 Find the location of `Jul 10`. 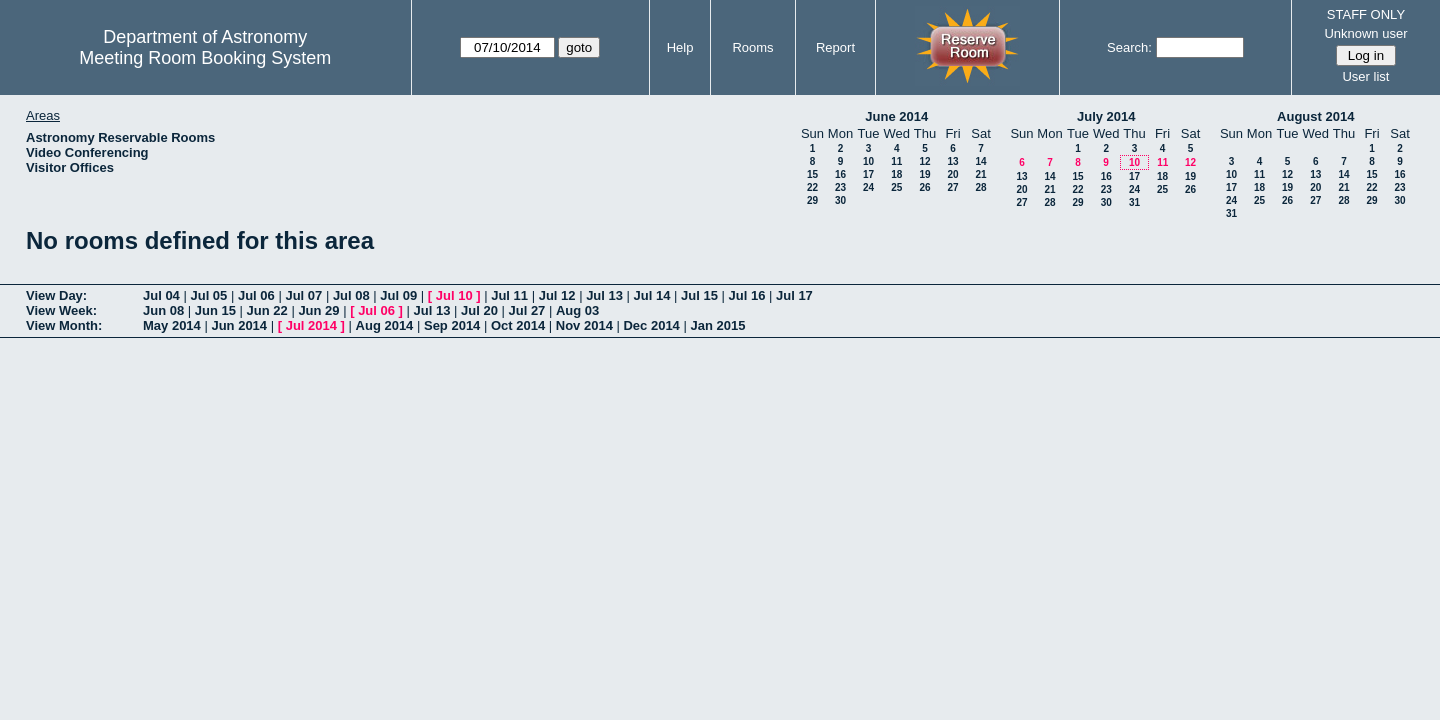

Jul 10 is located at coordinates (454, 295).